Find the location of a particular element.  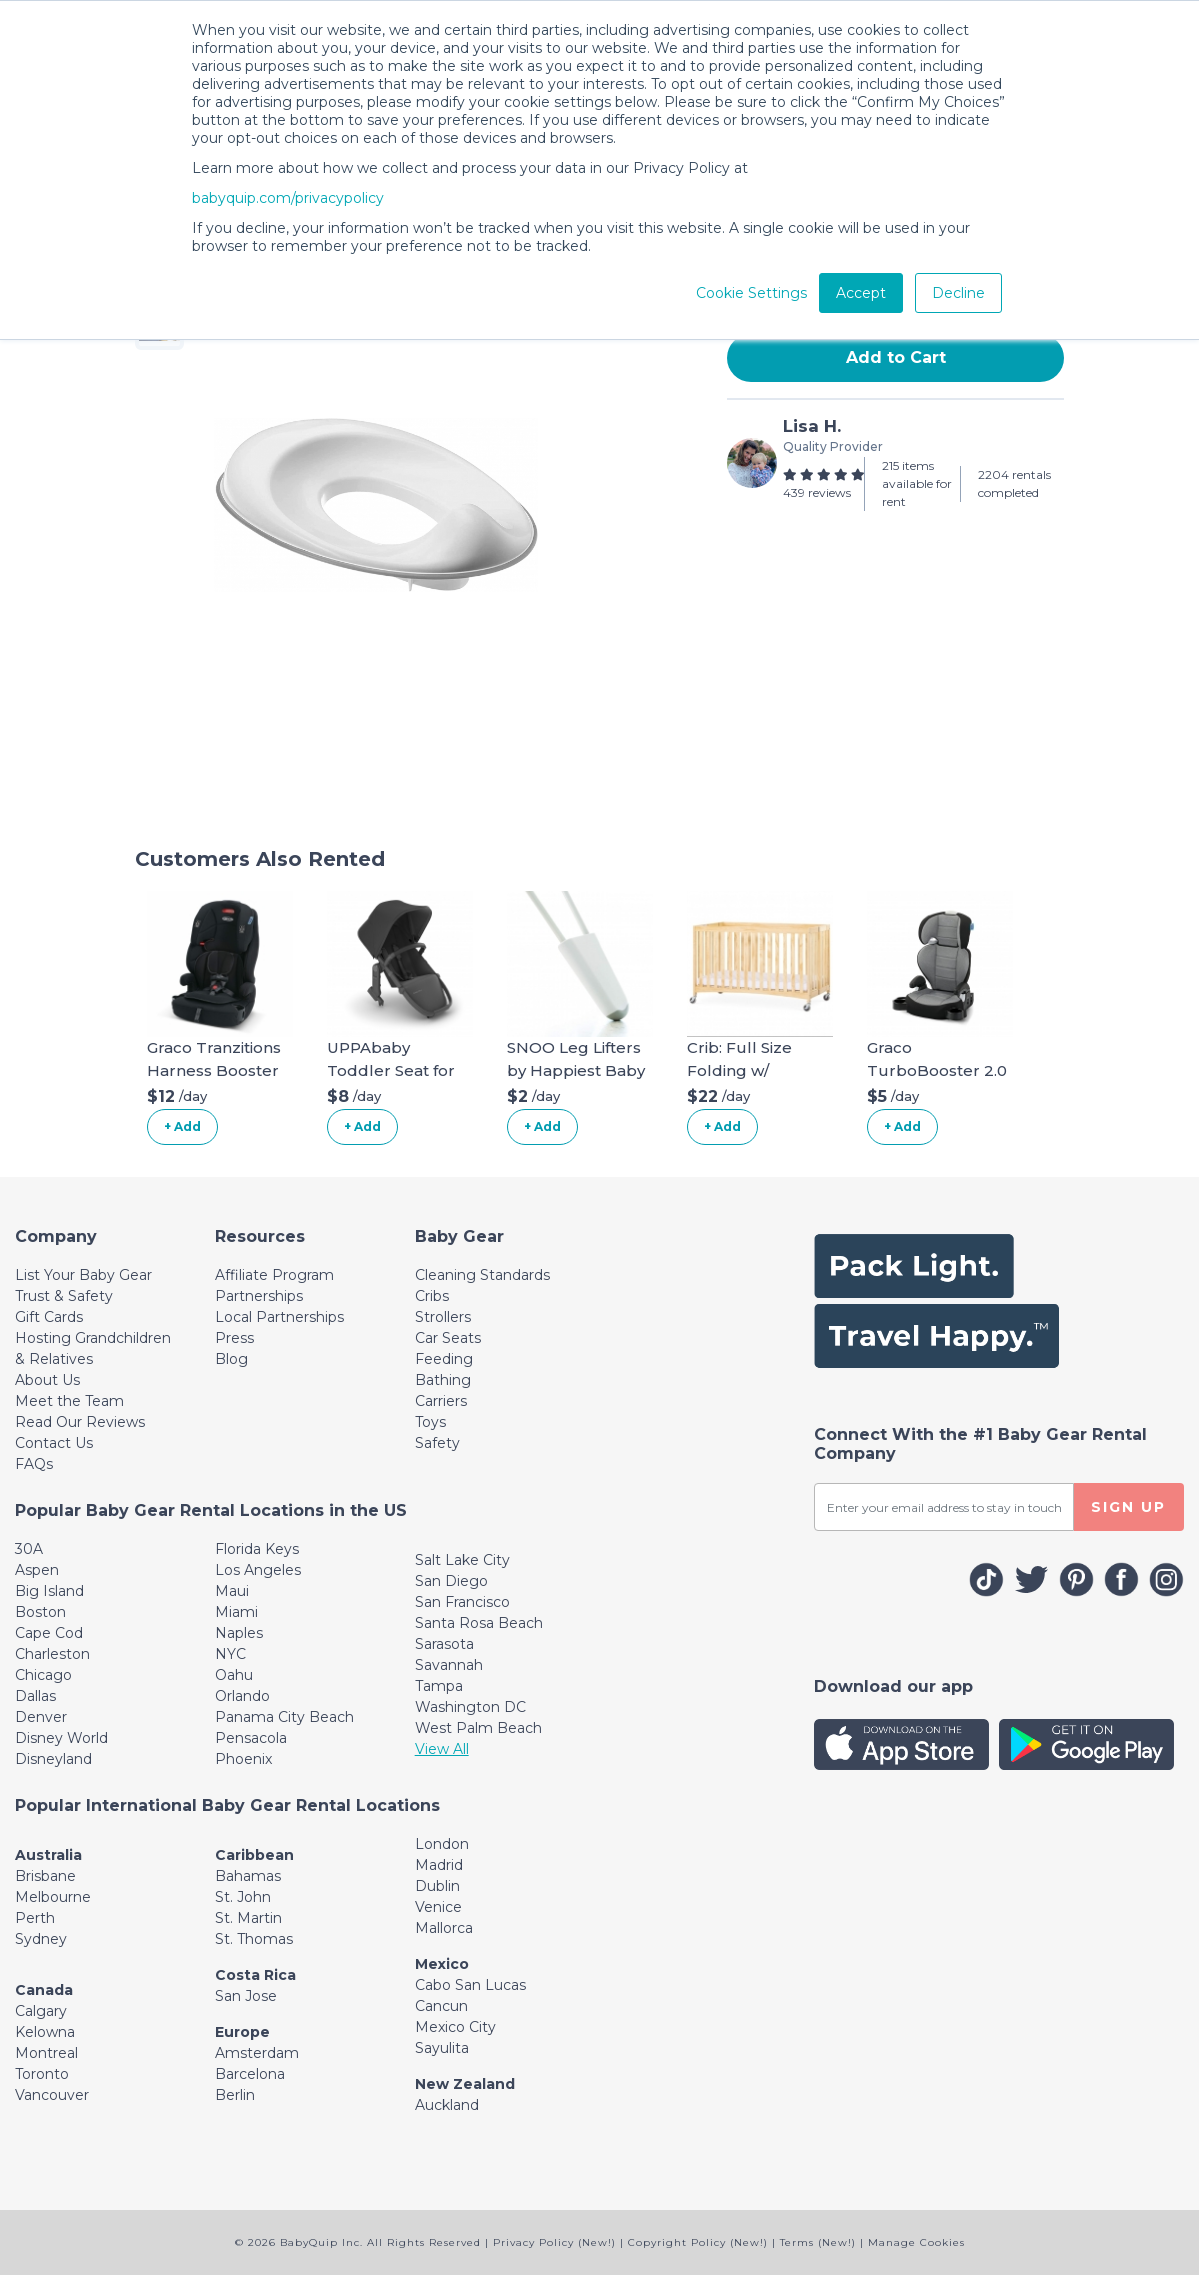

UPPAbaby Toddler Seat for Vista Stroller is located at coordinates (391, 1070).